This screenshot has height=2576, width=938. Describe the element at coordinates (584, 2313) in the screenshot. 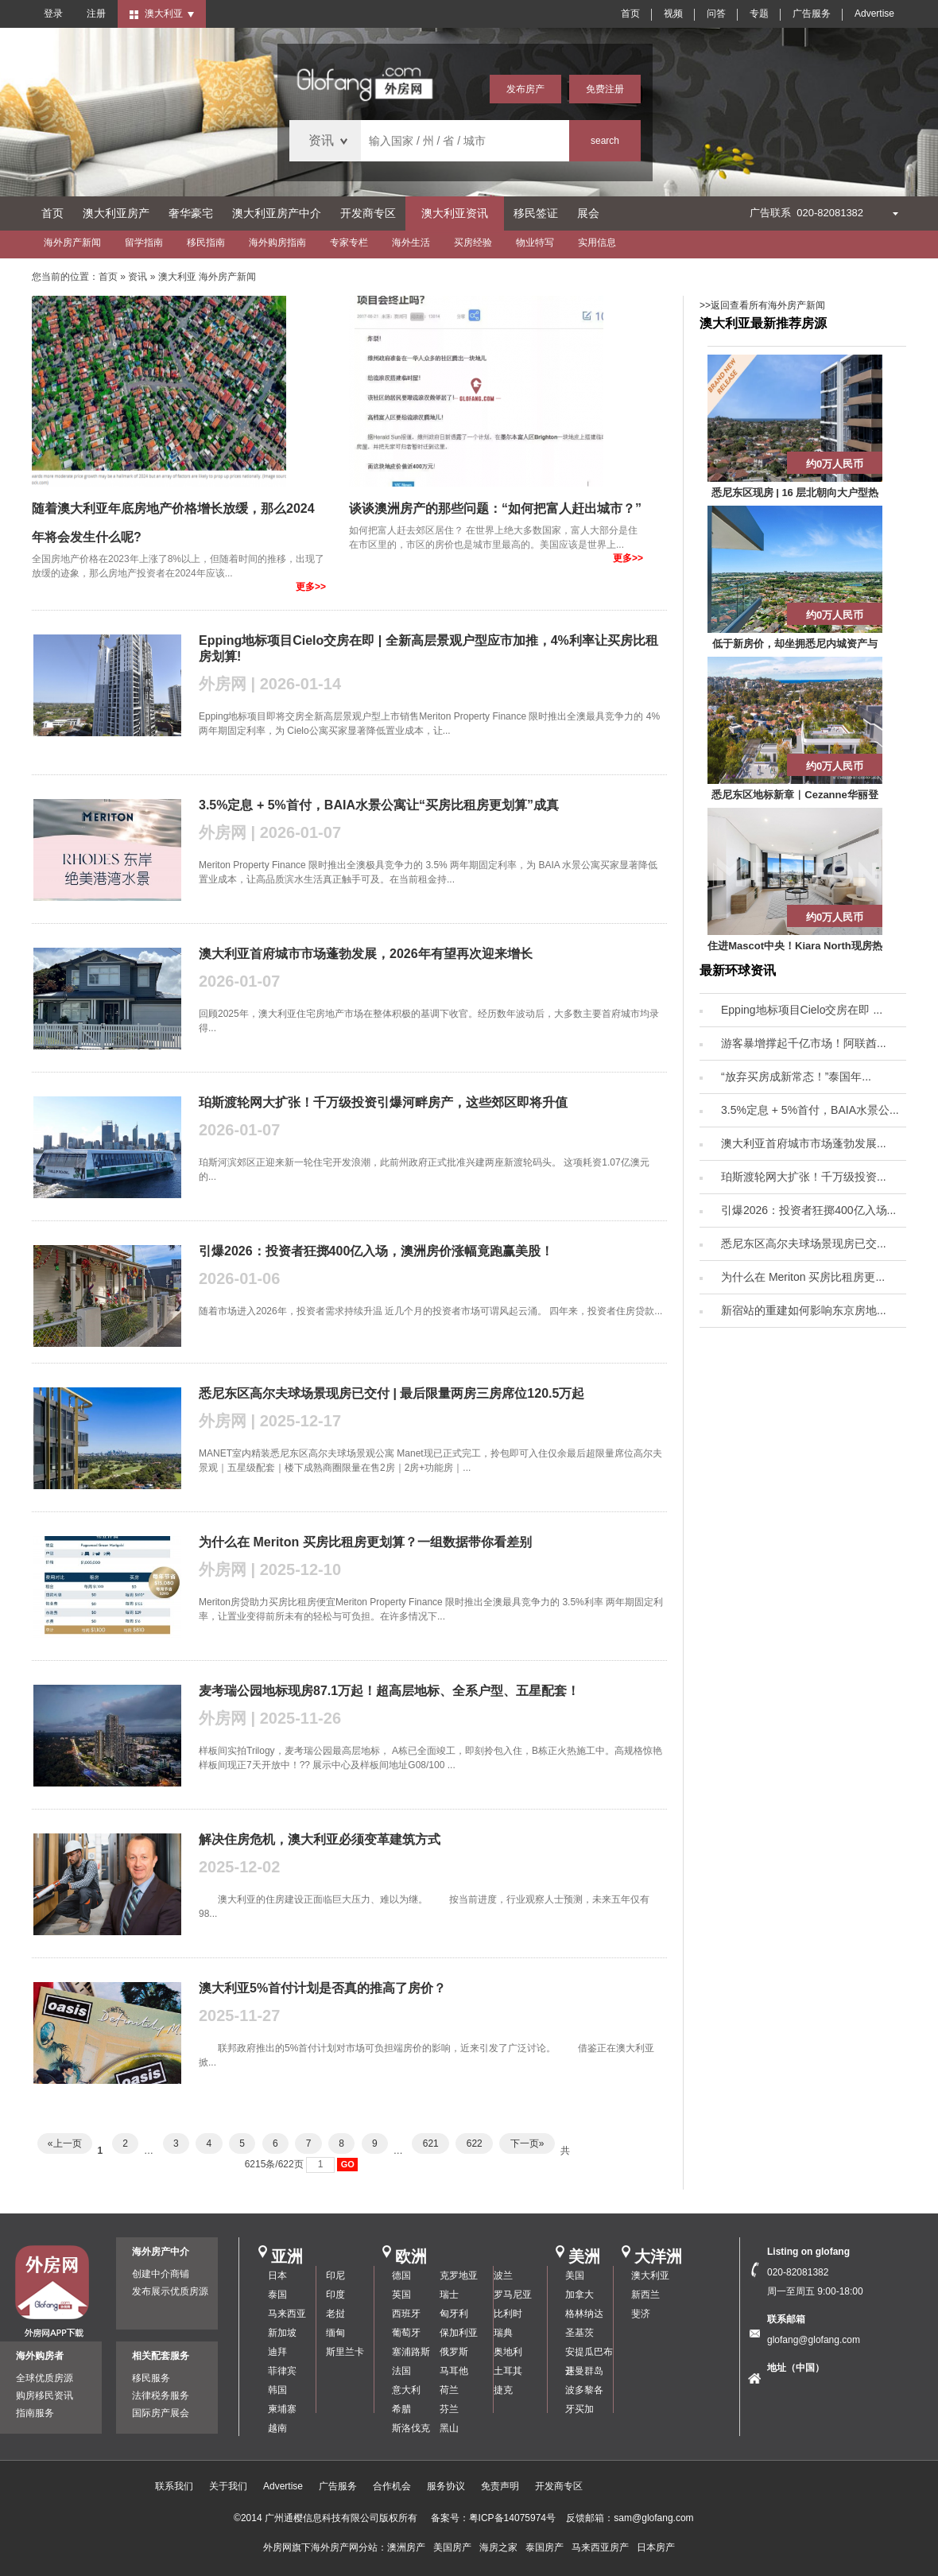

I see `格林纳达` at that location.